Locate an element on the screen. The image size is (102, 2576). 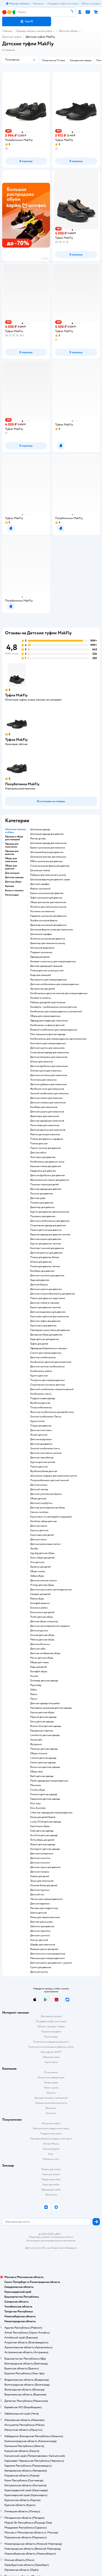
Полуботинки MakFly is located at coordinates (22, 784).